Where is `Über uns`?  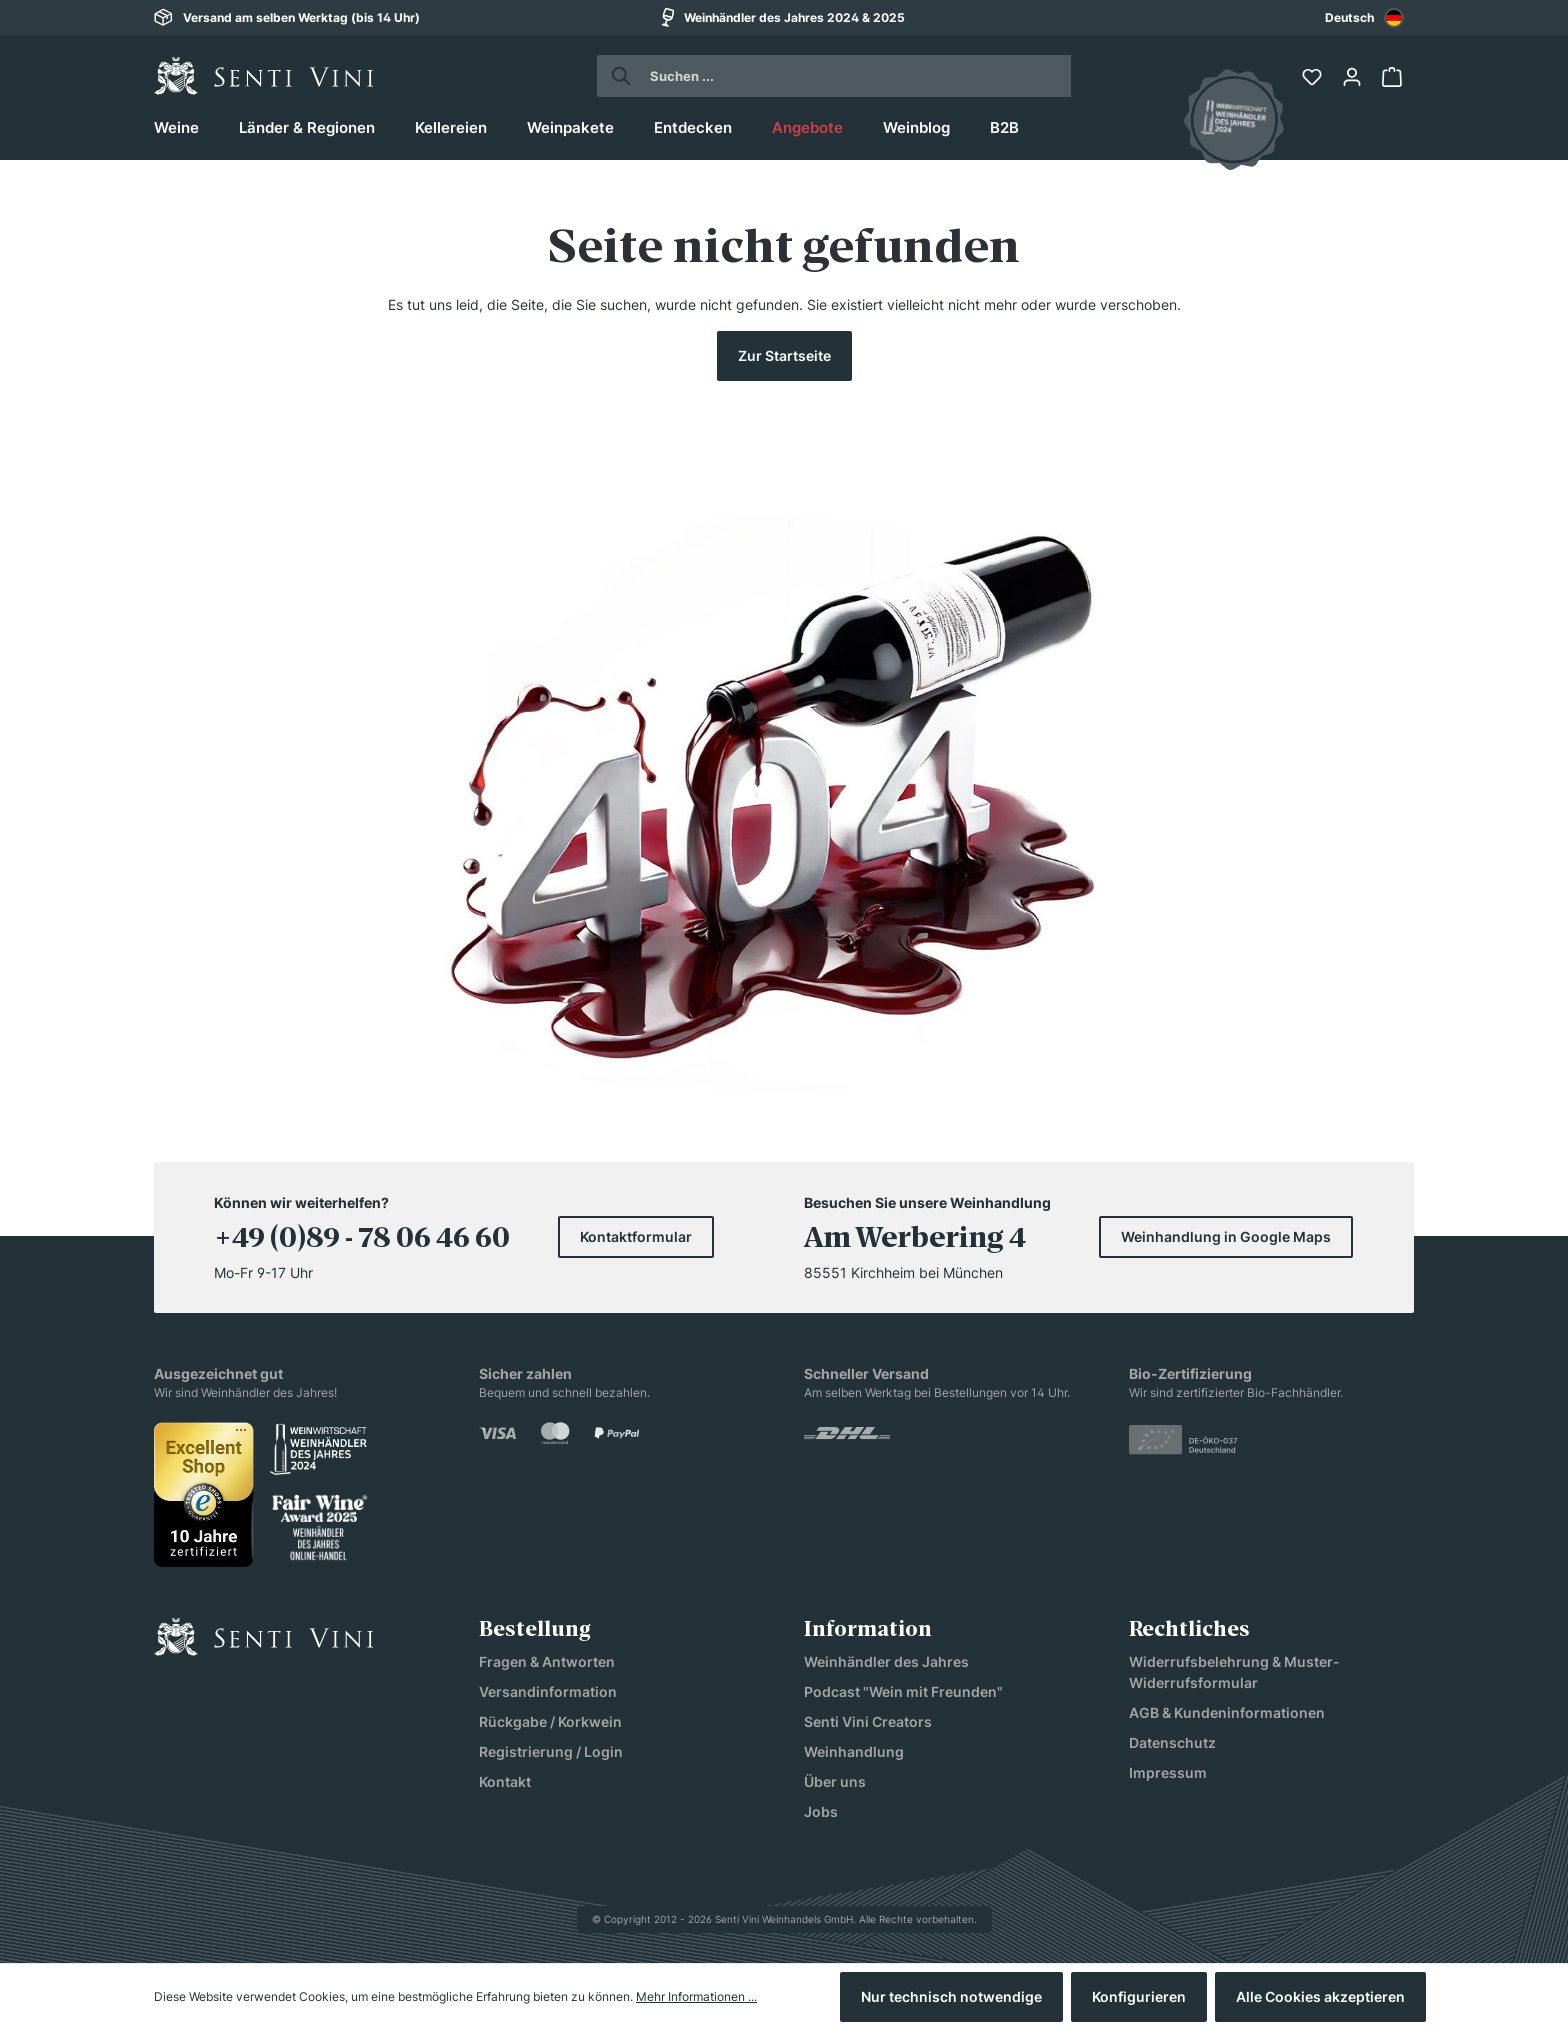 Über uns is located at coordinates (835, 1781).